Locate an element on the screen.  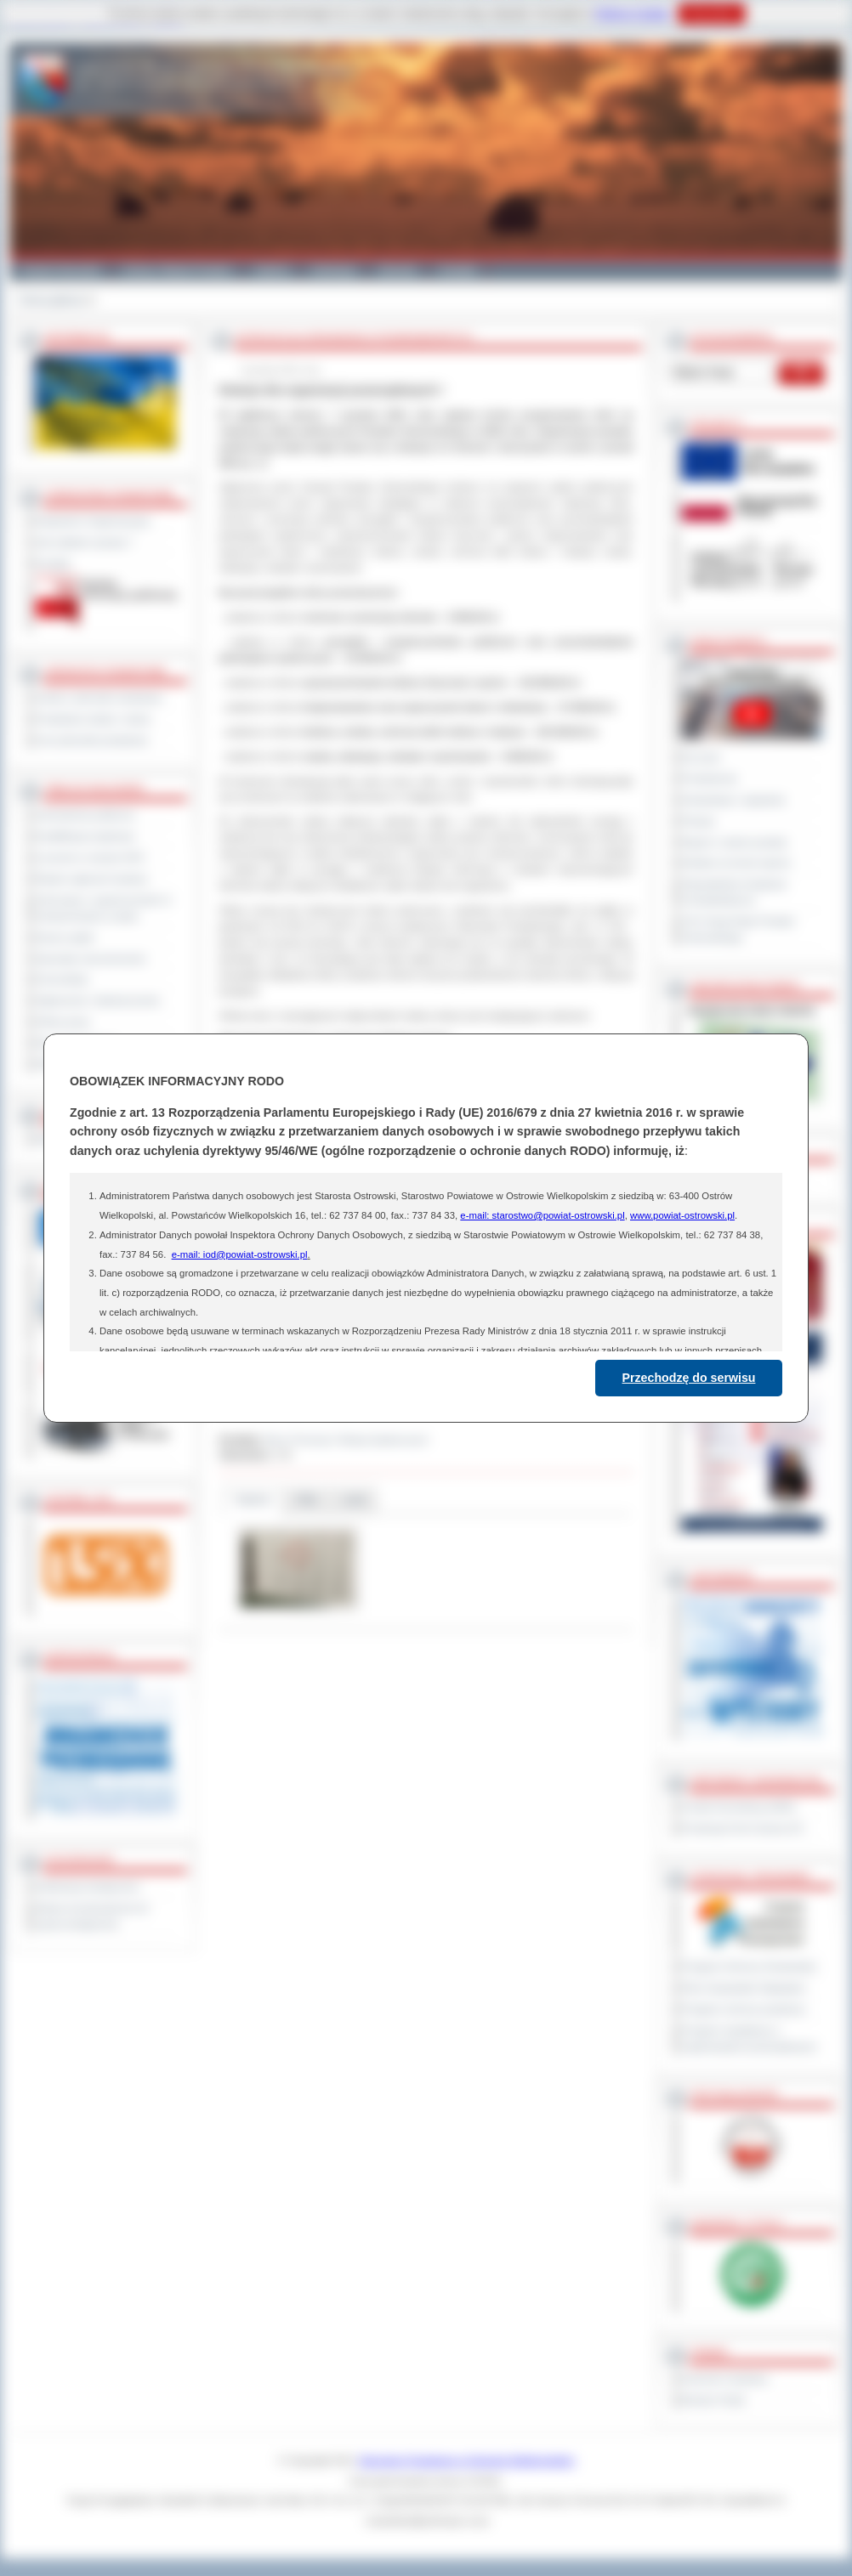
Posiedzenia is located at coordinates (709, 778).